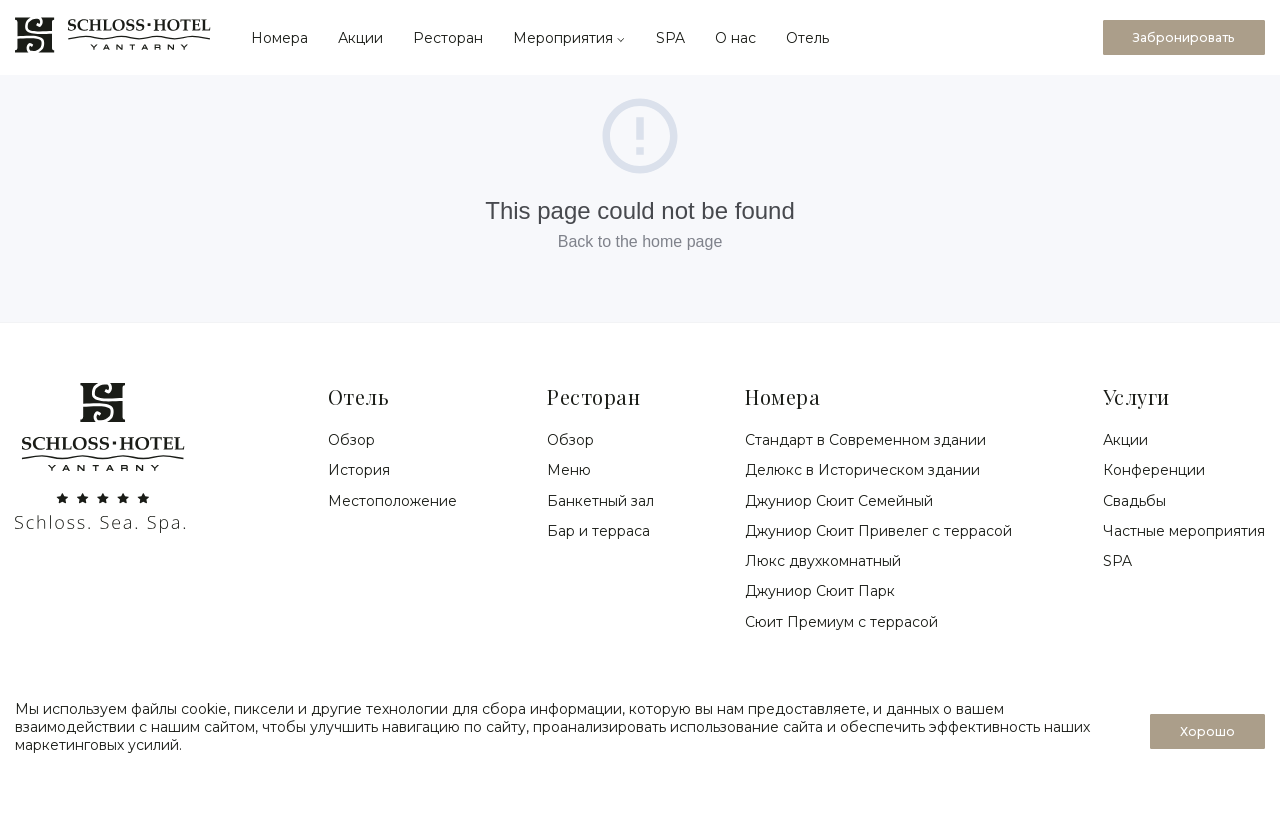 The width and height of the screenshot is (1280, 828). Describe the element at coordinates (820, 591) in the screenshot. I see `Джуниор Сюит Парк` at that location.